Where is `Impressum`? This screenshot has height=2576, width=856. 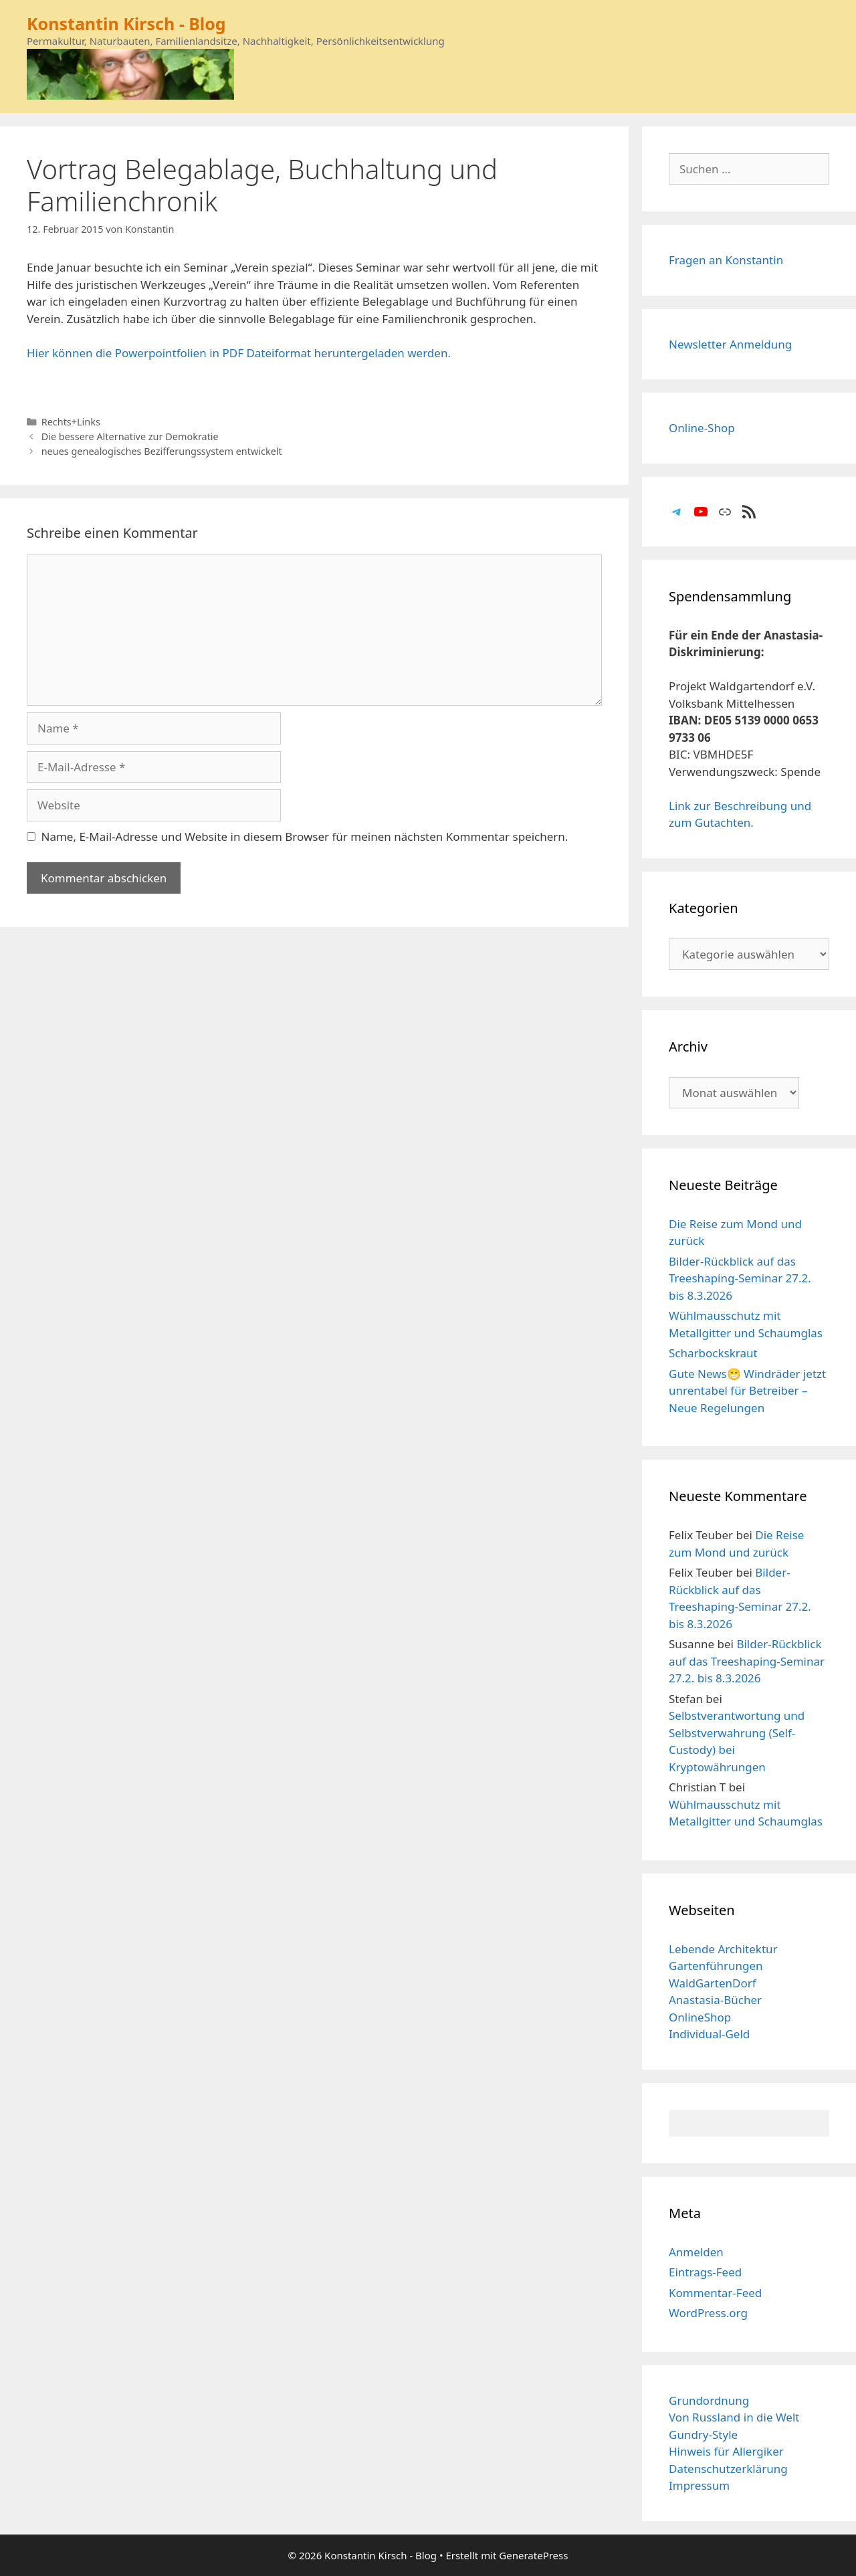 Impressum is located at coordinates (699, 2485).